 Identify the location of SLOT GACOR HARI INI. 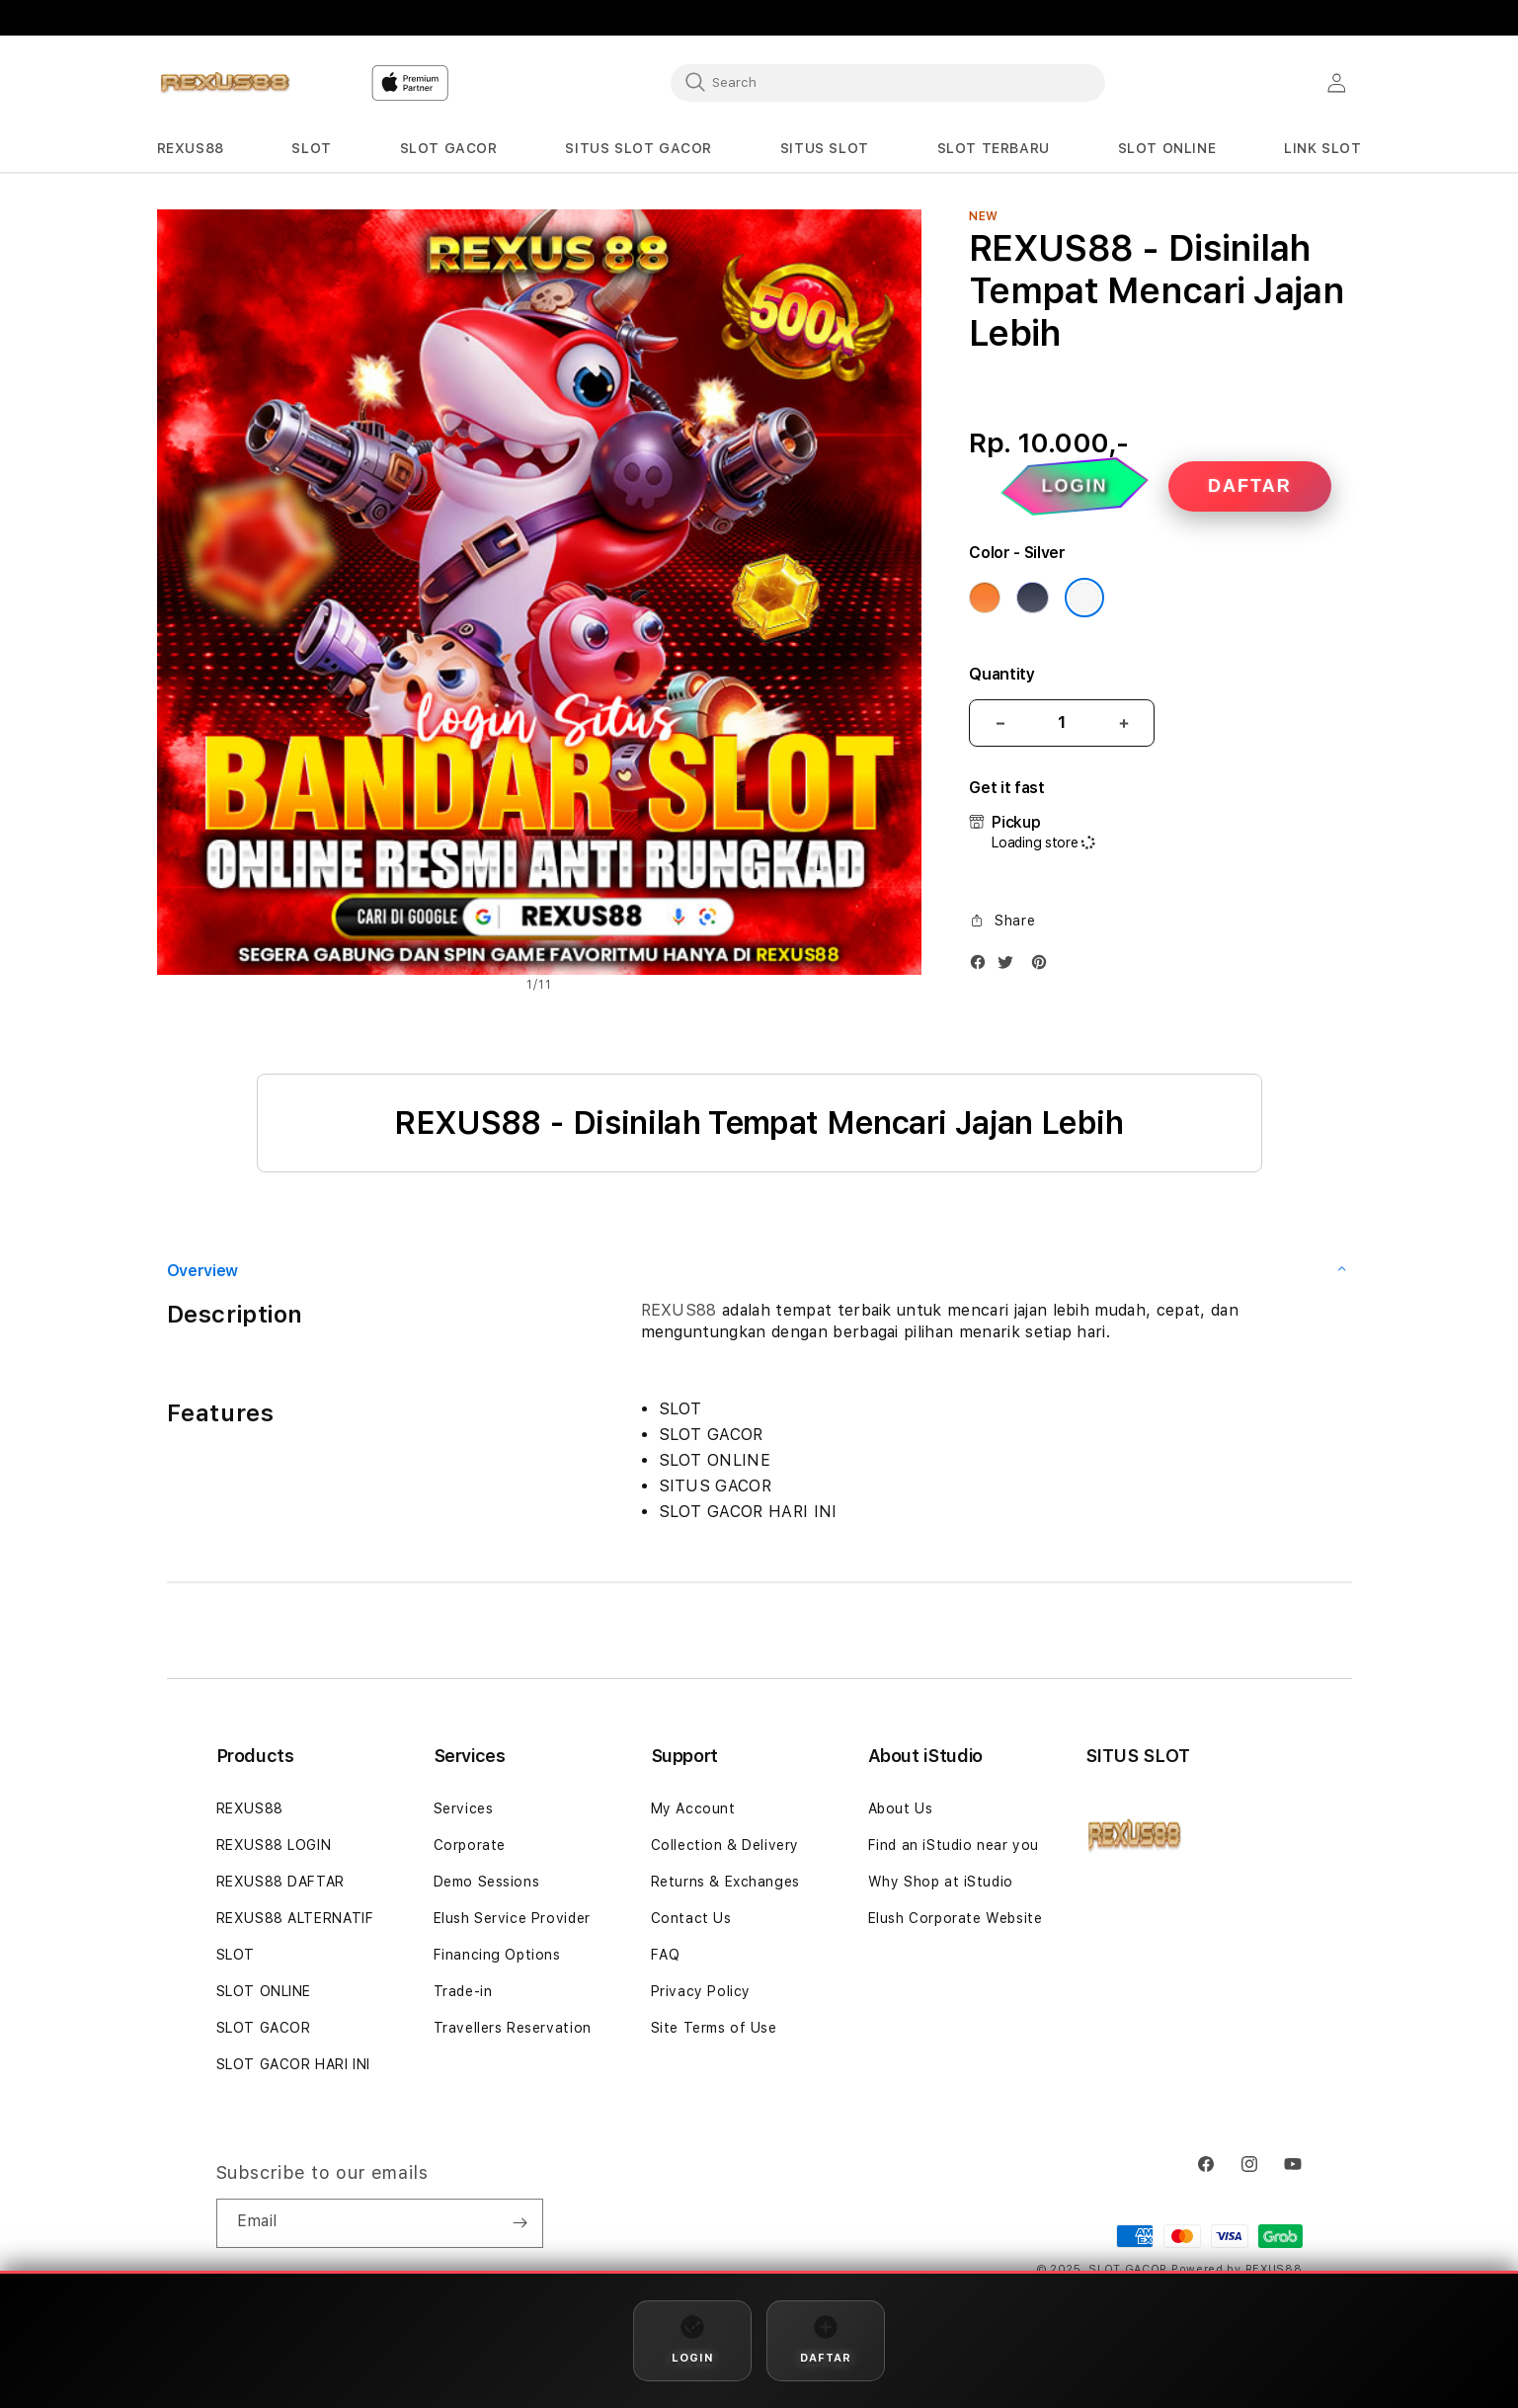
(293, 2064).